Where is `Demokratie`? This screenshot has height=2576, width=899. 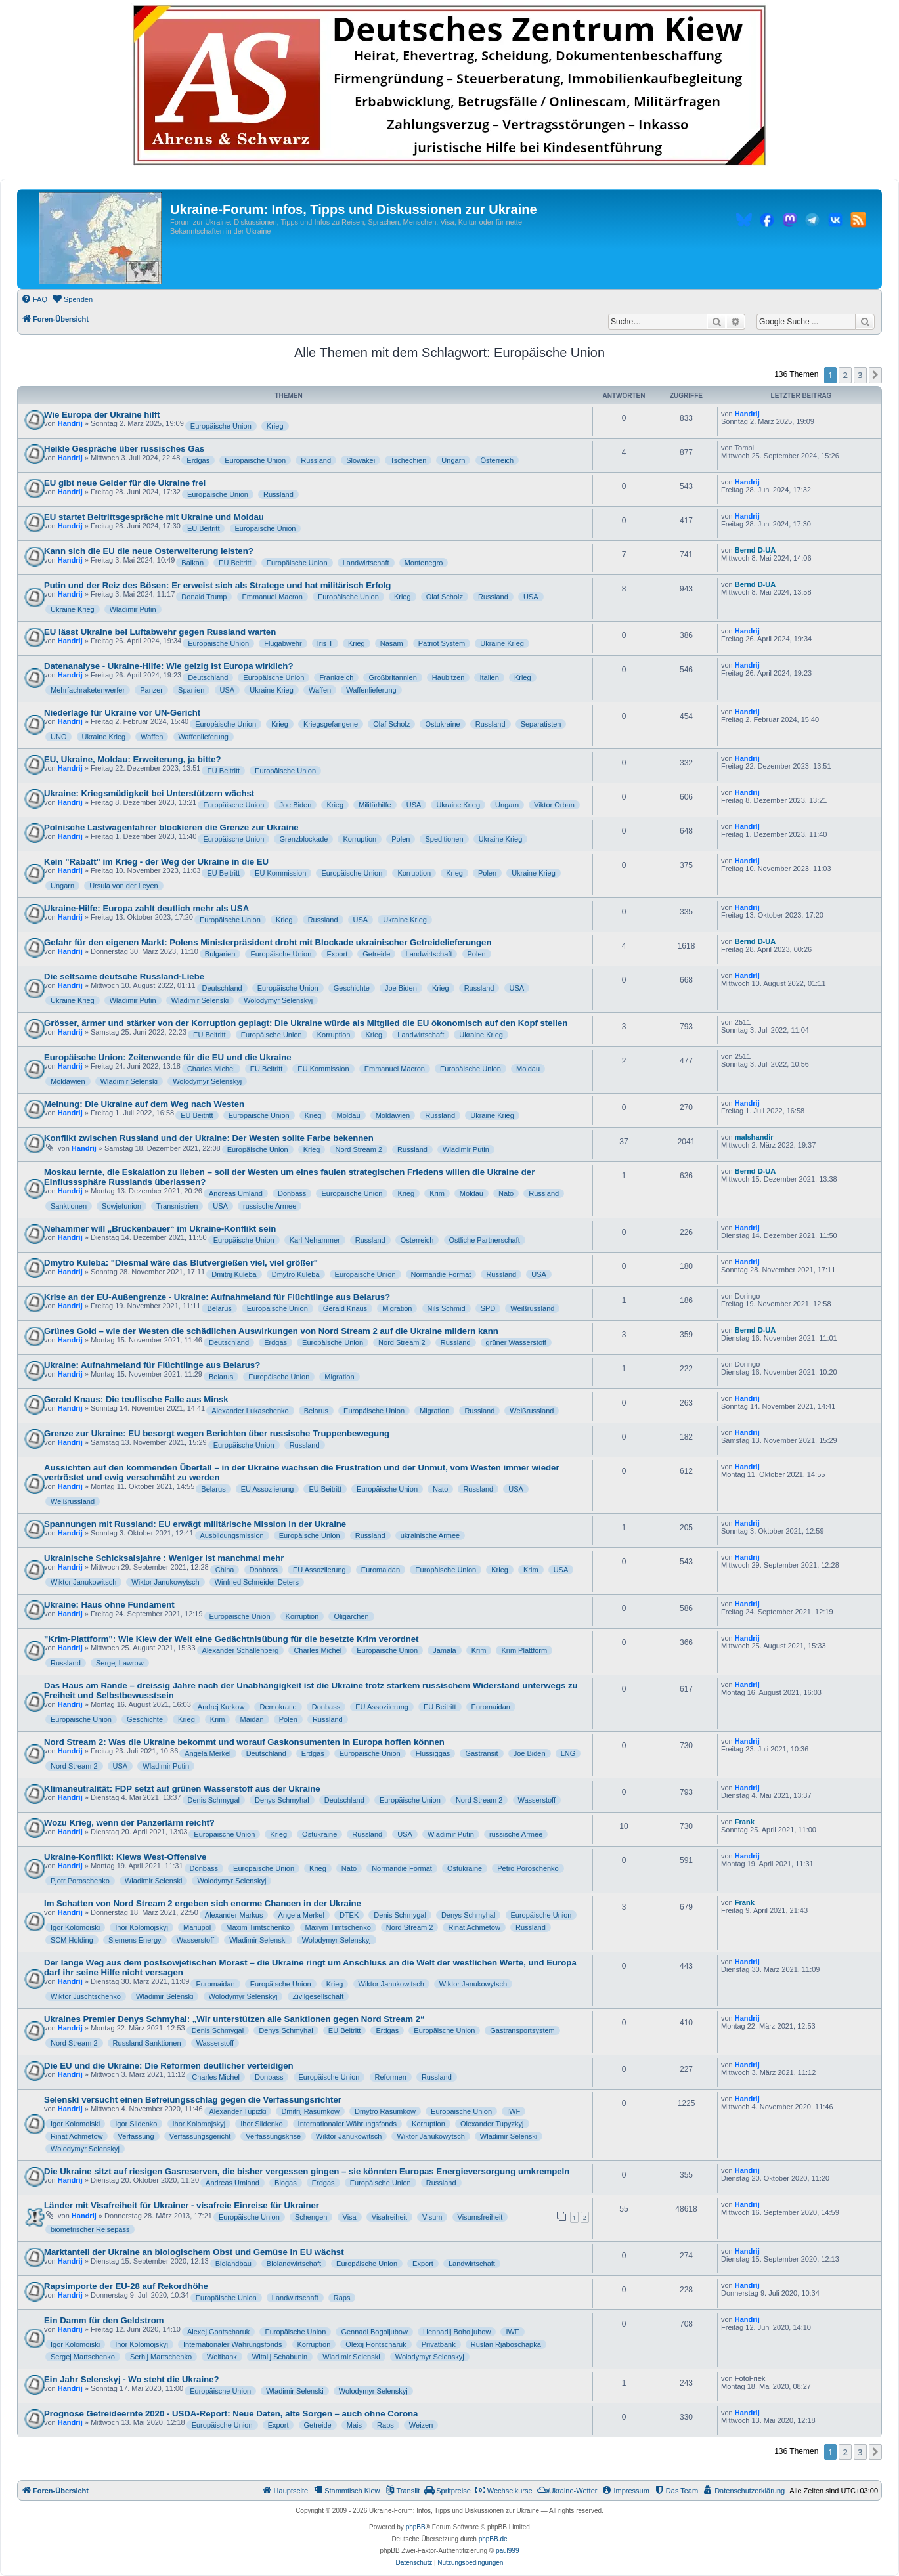 Demokratie is located at coordinates (277, 1707).